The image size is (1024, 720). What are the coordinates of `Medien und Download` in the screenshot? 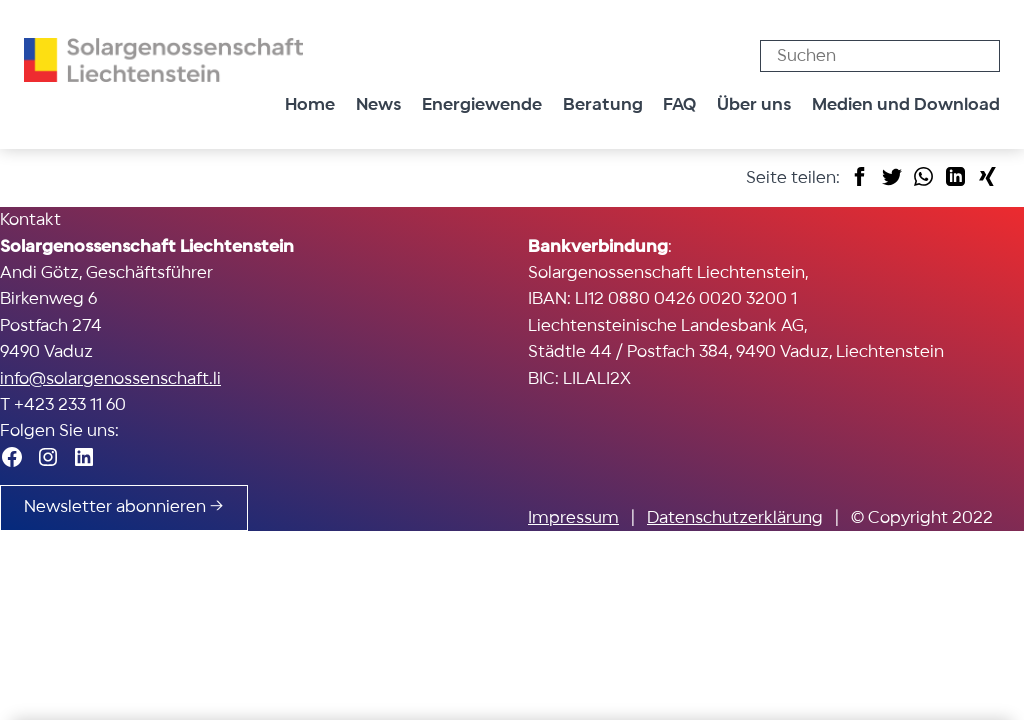 It's located at (906, 105).